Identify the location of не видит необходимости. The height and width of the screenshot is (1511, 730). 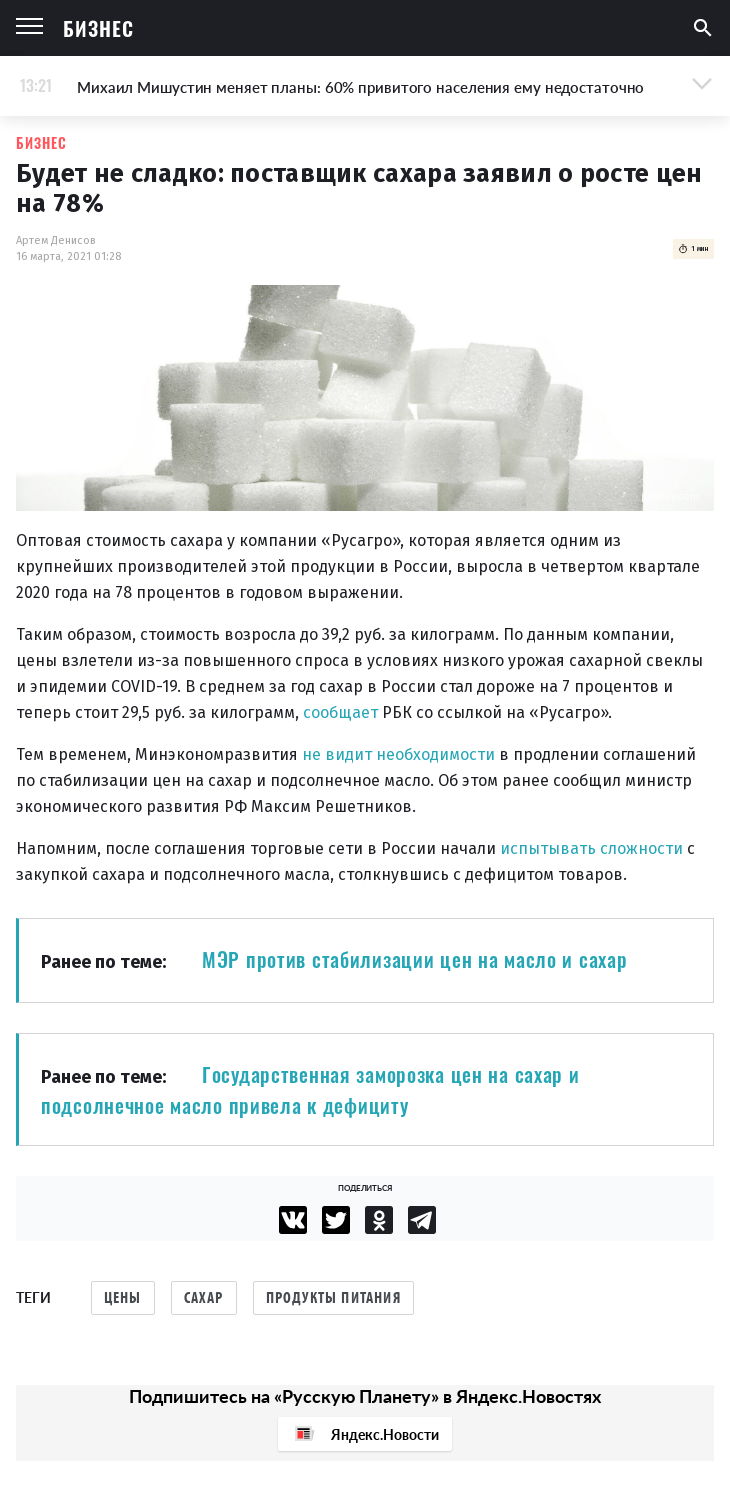
(398, 754).